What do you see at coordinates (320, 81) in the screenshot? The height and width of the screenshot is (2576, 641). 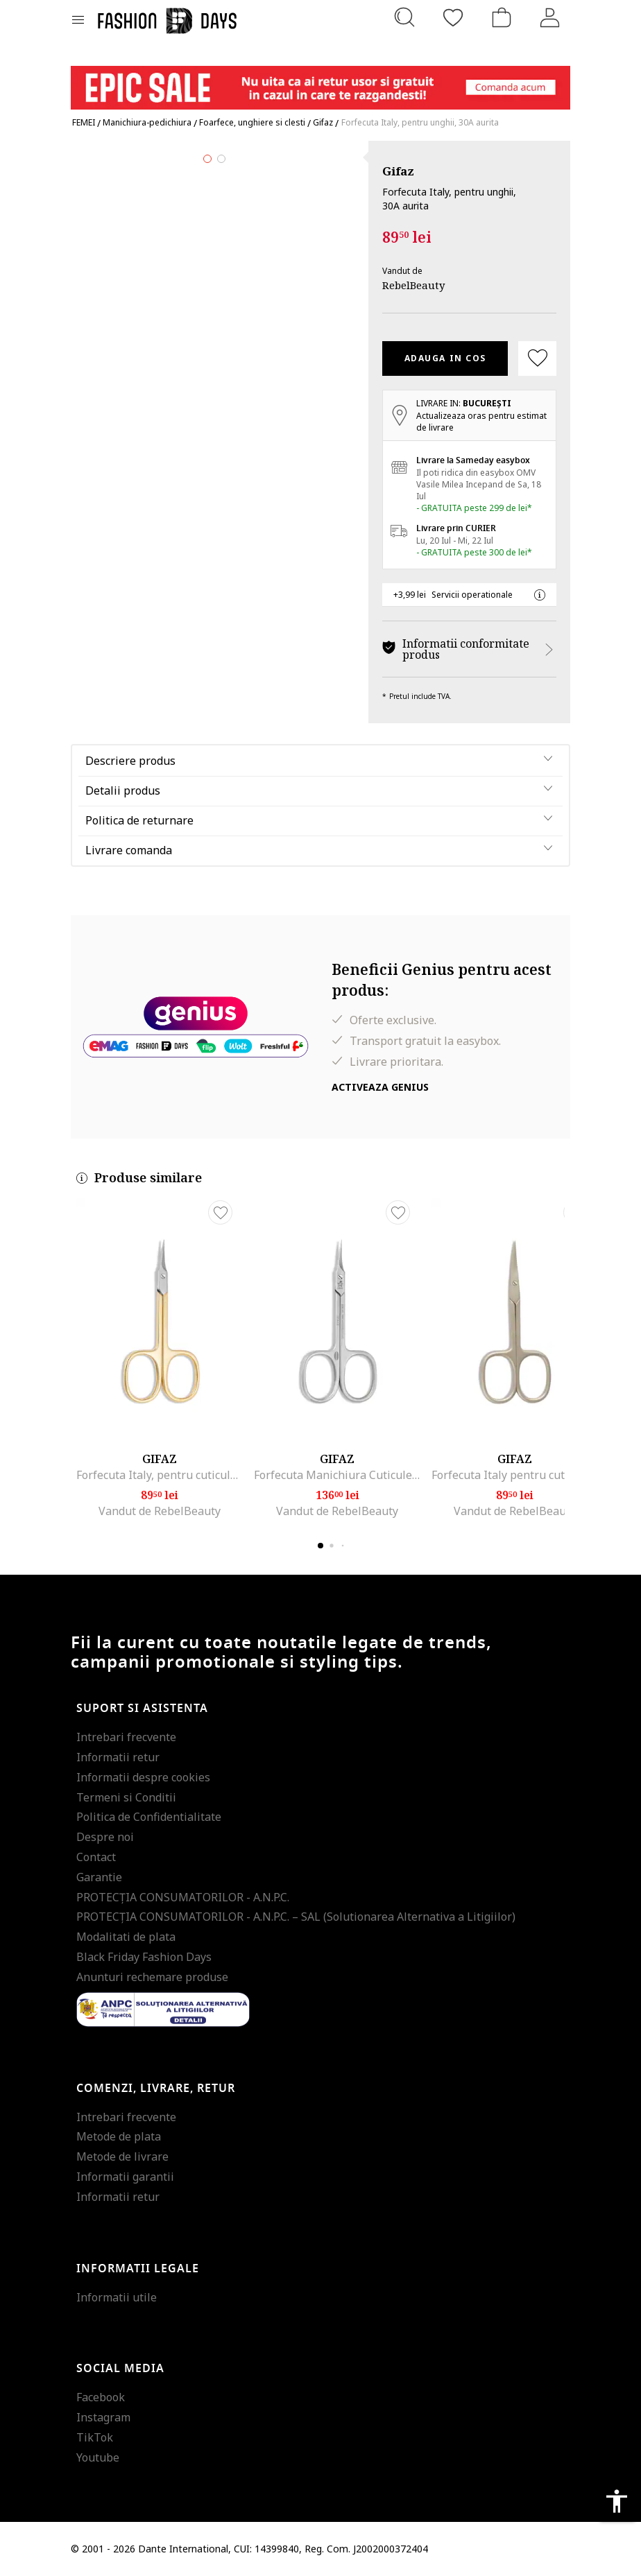 I see `[Marketing banner]` at bounding box center [320, 81].